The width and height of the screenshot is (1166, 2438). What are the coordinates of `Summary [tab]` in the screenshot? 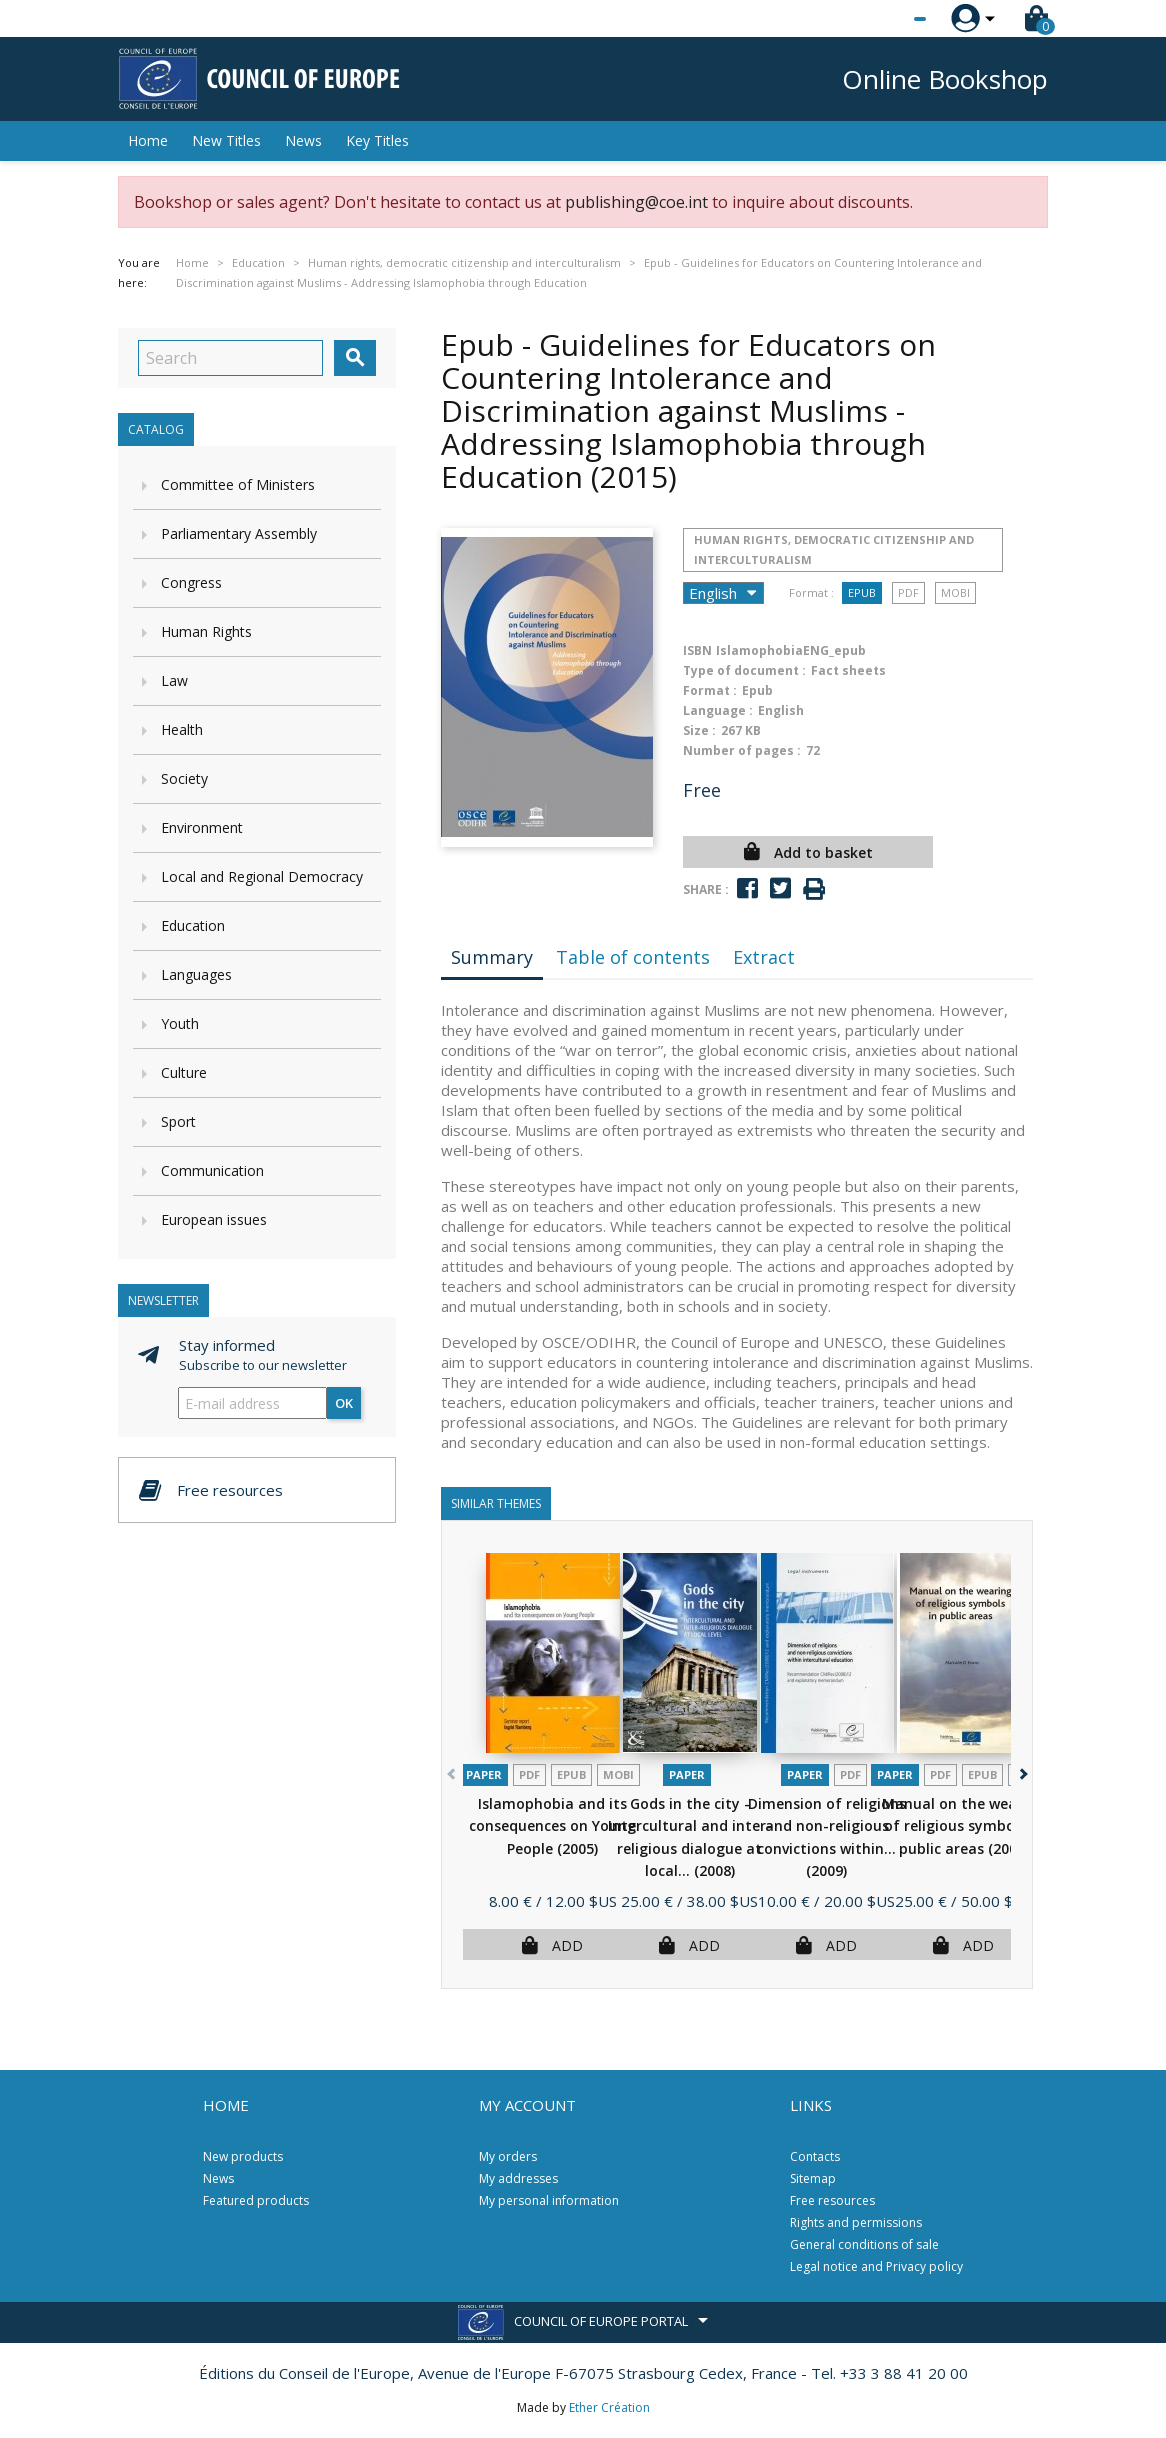 It's located at (492, 957).